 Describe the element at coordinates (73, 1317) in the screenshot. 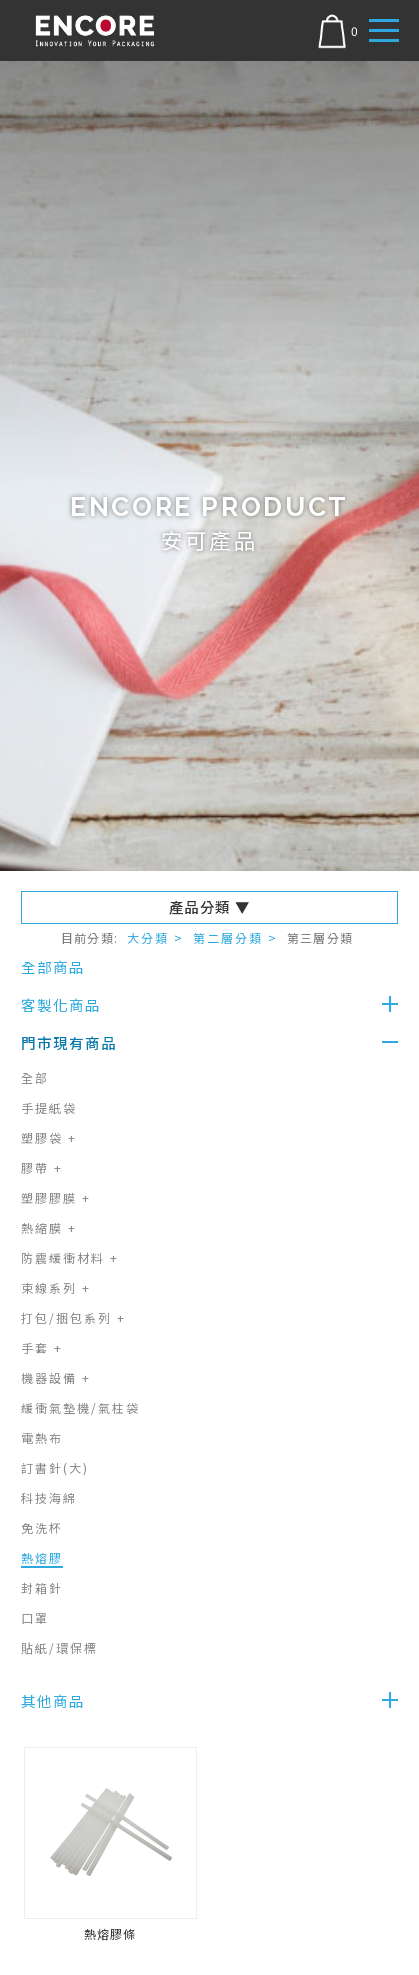

I see `打包/捆包系列` at that location.